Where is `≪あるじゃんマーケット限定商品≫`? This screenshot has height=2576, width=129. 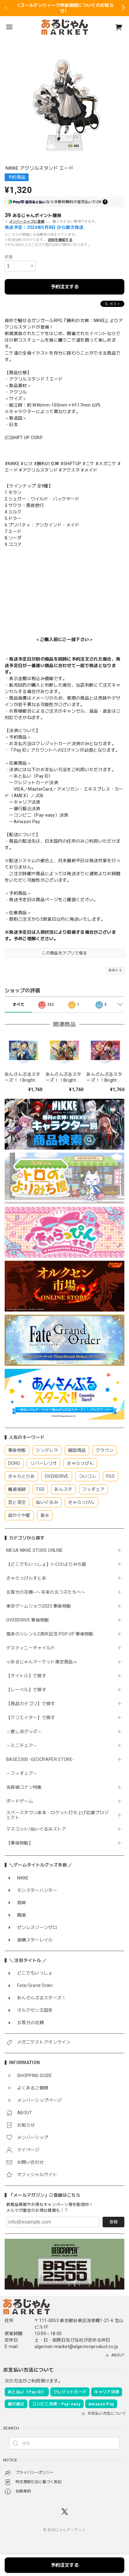
≪あるじゃんマーケット限定商品≫ is located at coordinates (41, 1661).